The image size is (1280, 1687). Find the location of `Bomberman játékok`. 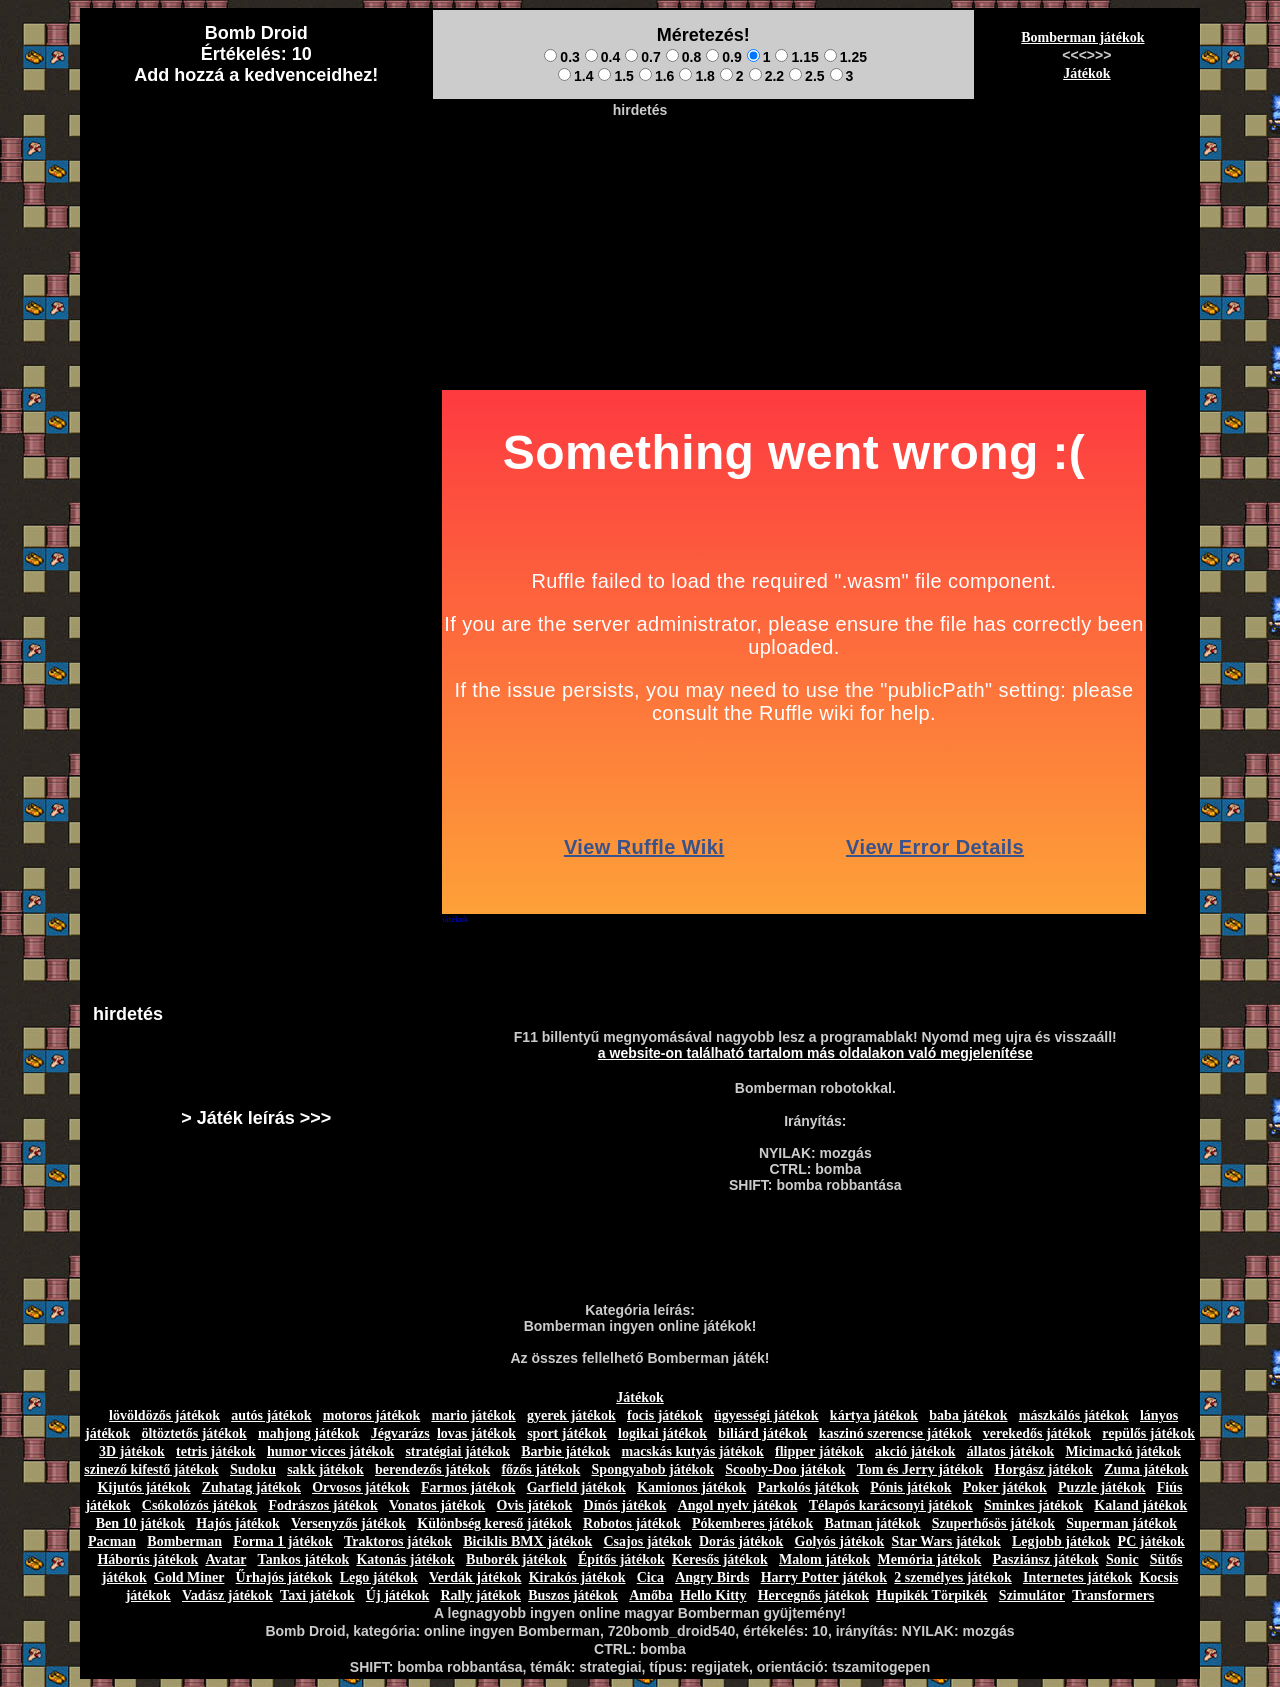

Bomberman játékok is located at coordinates (1082, 37).